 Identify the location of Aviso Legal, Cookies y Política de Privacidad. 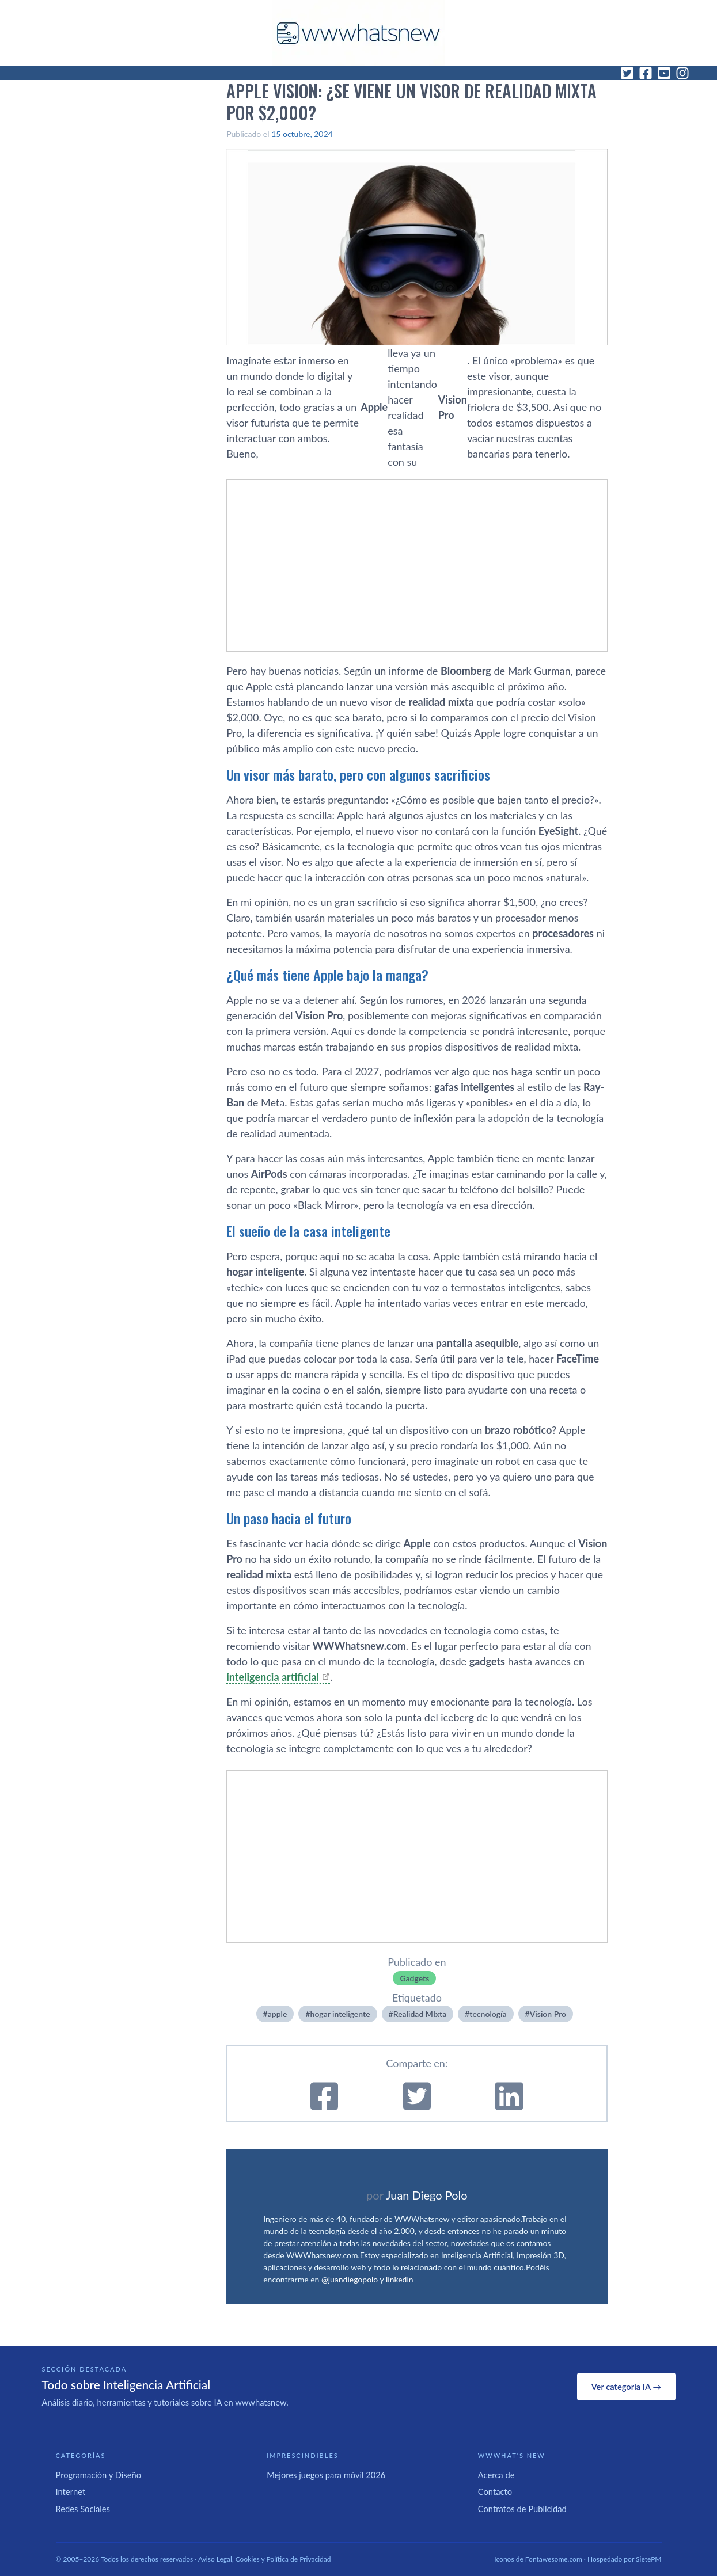
(264, 2559).